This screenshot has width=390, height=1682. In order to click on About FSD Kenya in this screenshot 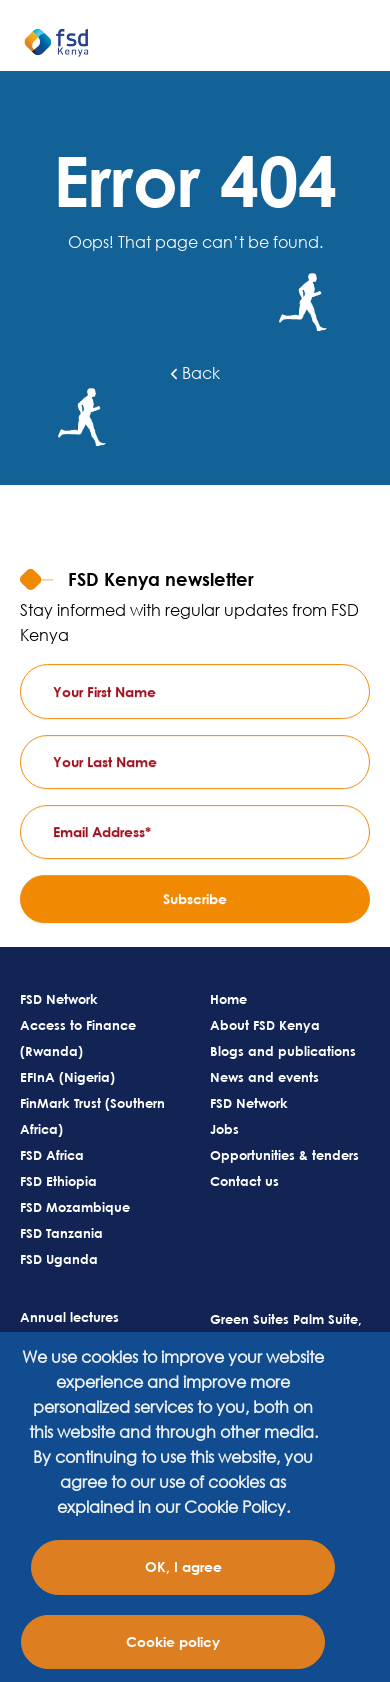, I will do `click(265, 1025)`.